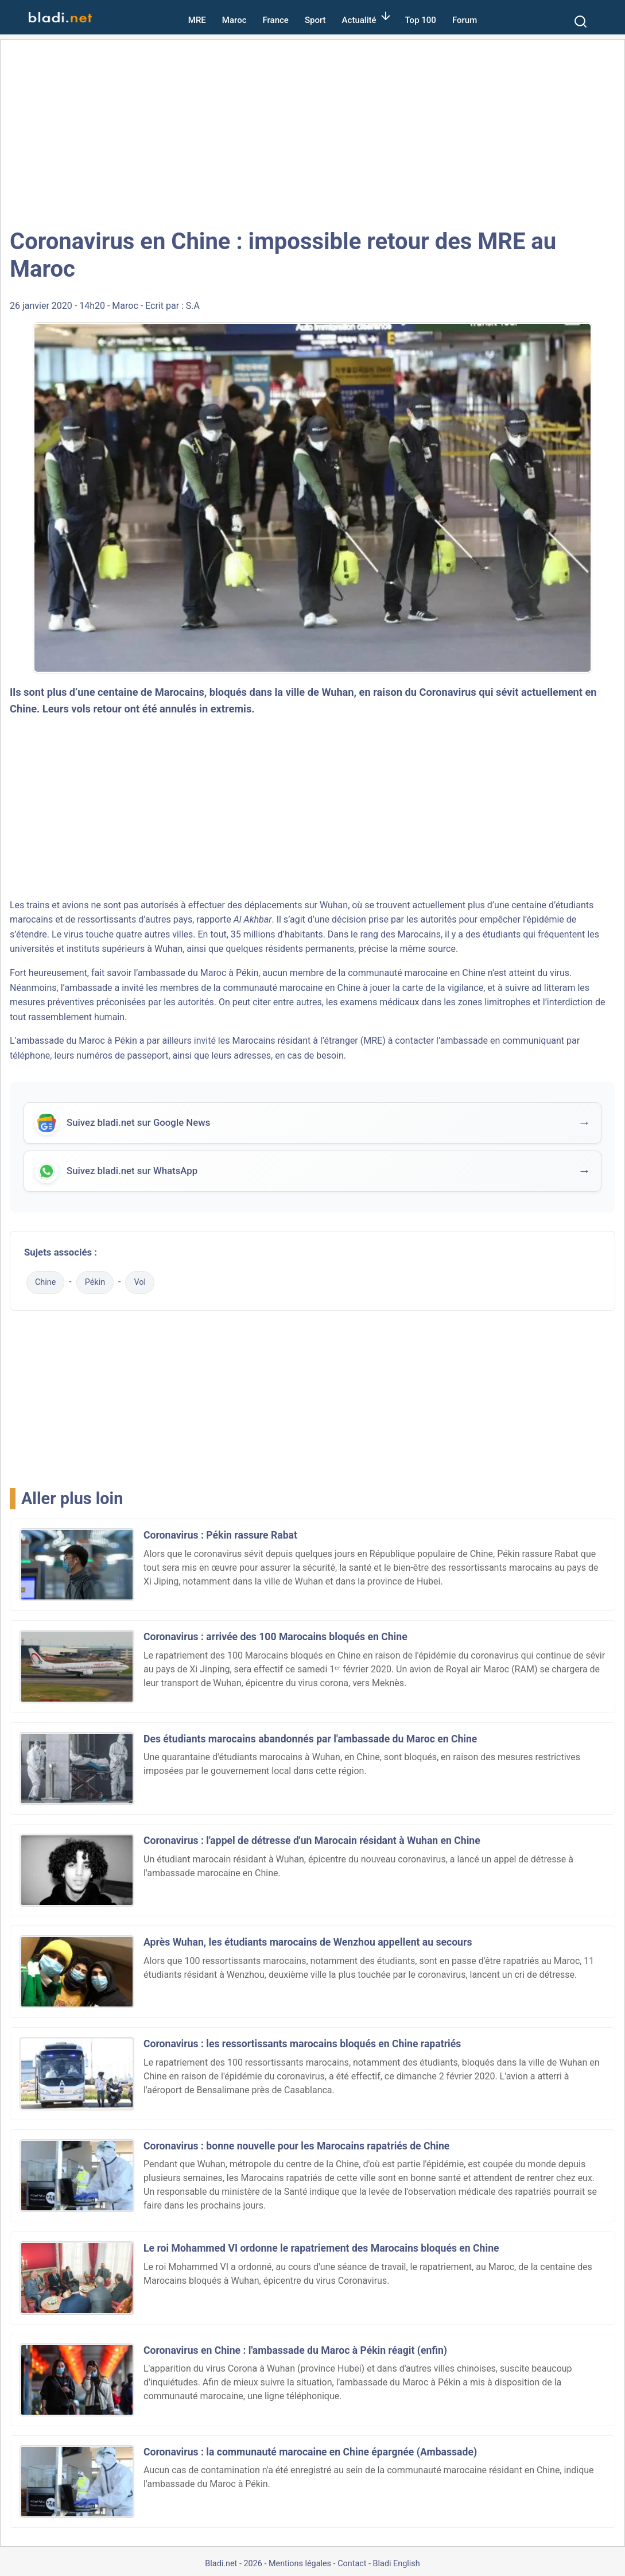 Image resolution: width=625 pixels, height=2576 pixels. What do you see at coordinates (138, 1123) in the screenshot?
I see `Suivez bladi.net sur Google News` at bounding box center [138, 1123].